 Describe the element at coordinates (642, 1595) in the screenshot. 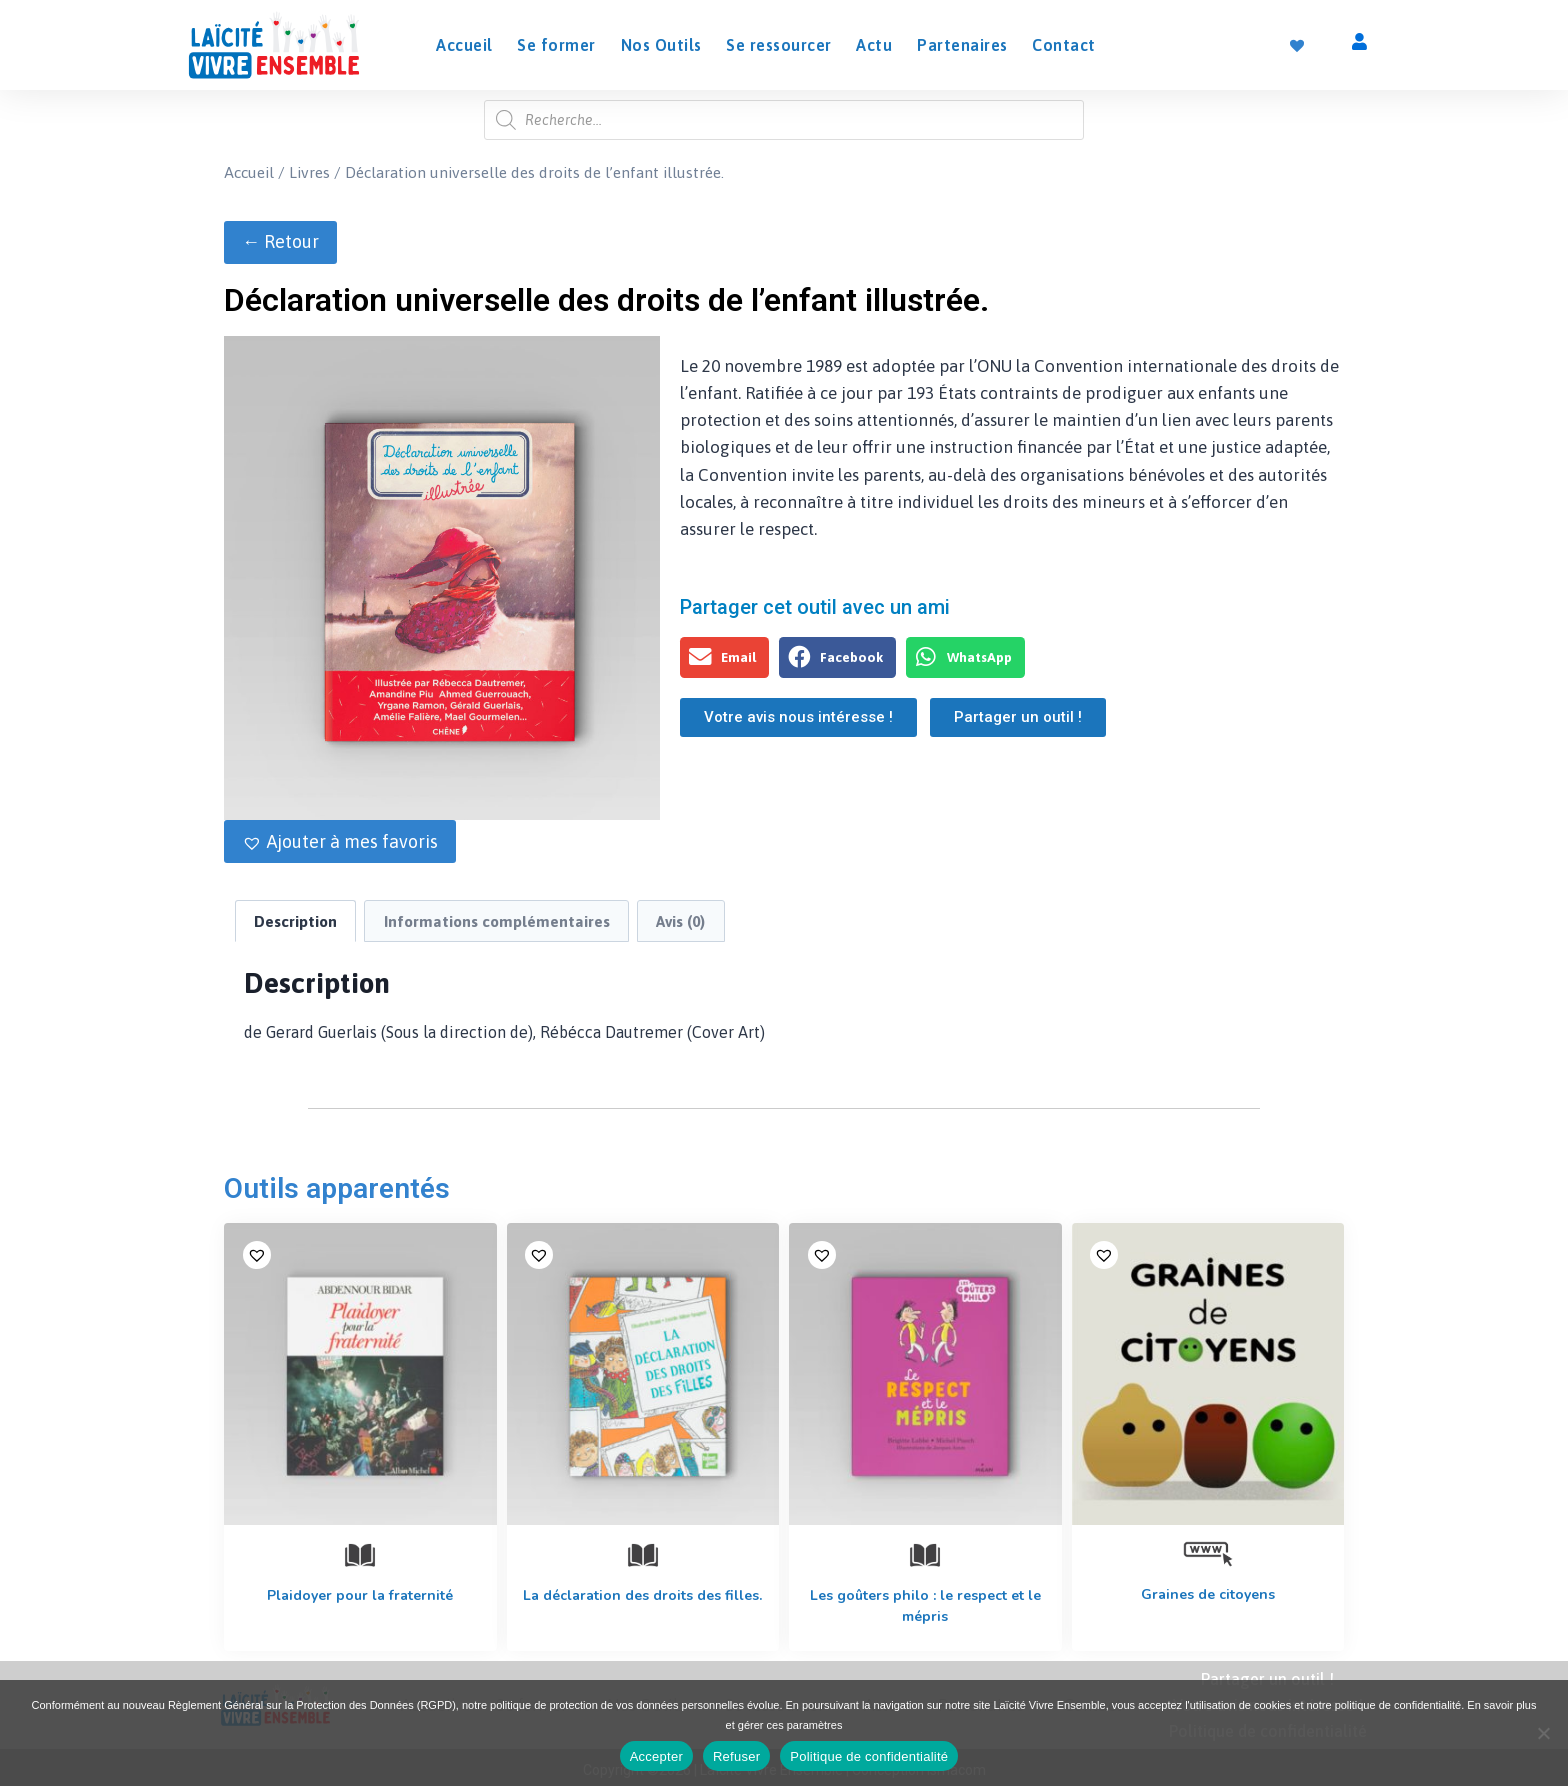

I see `La déclaration des droits des filles.` at that location.